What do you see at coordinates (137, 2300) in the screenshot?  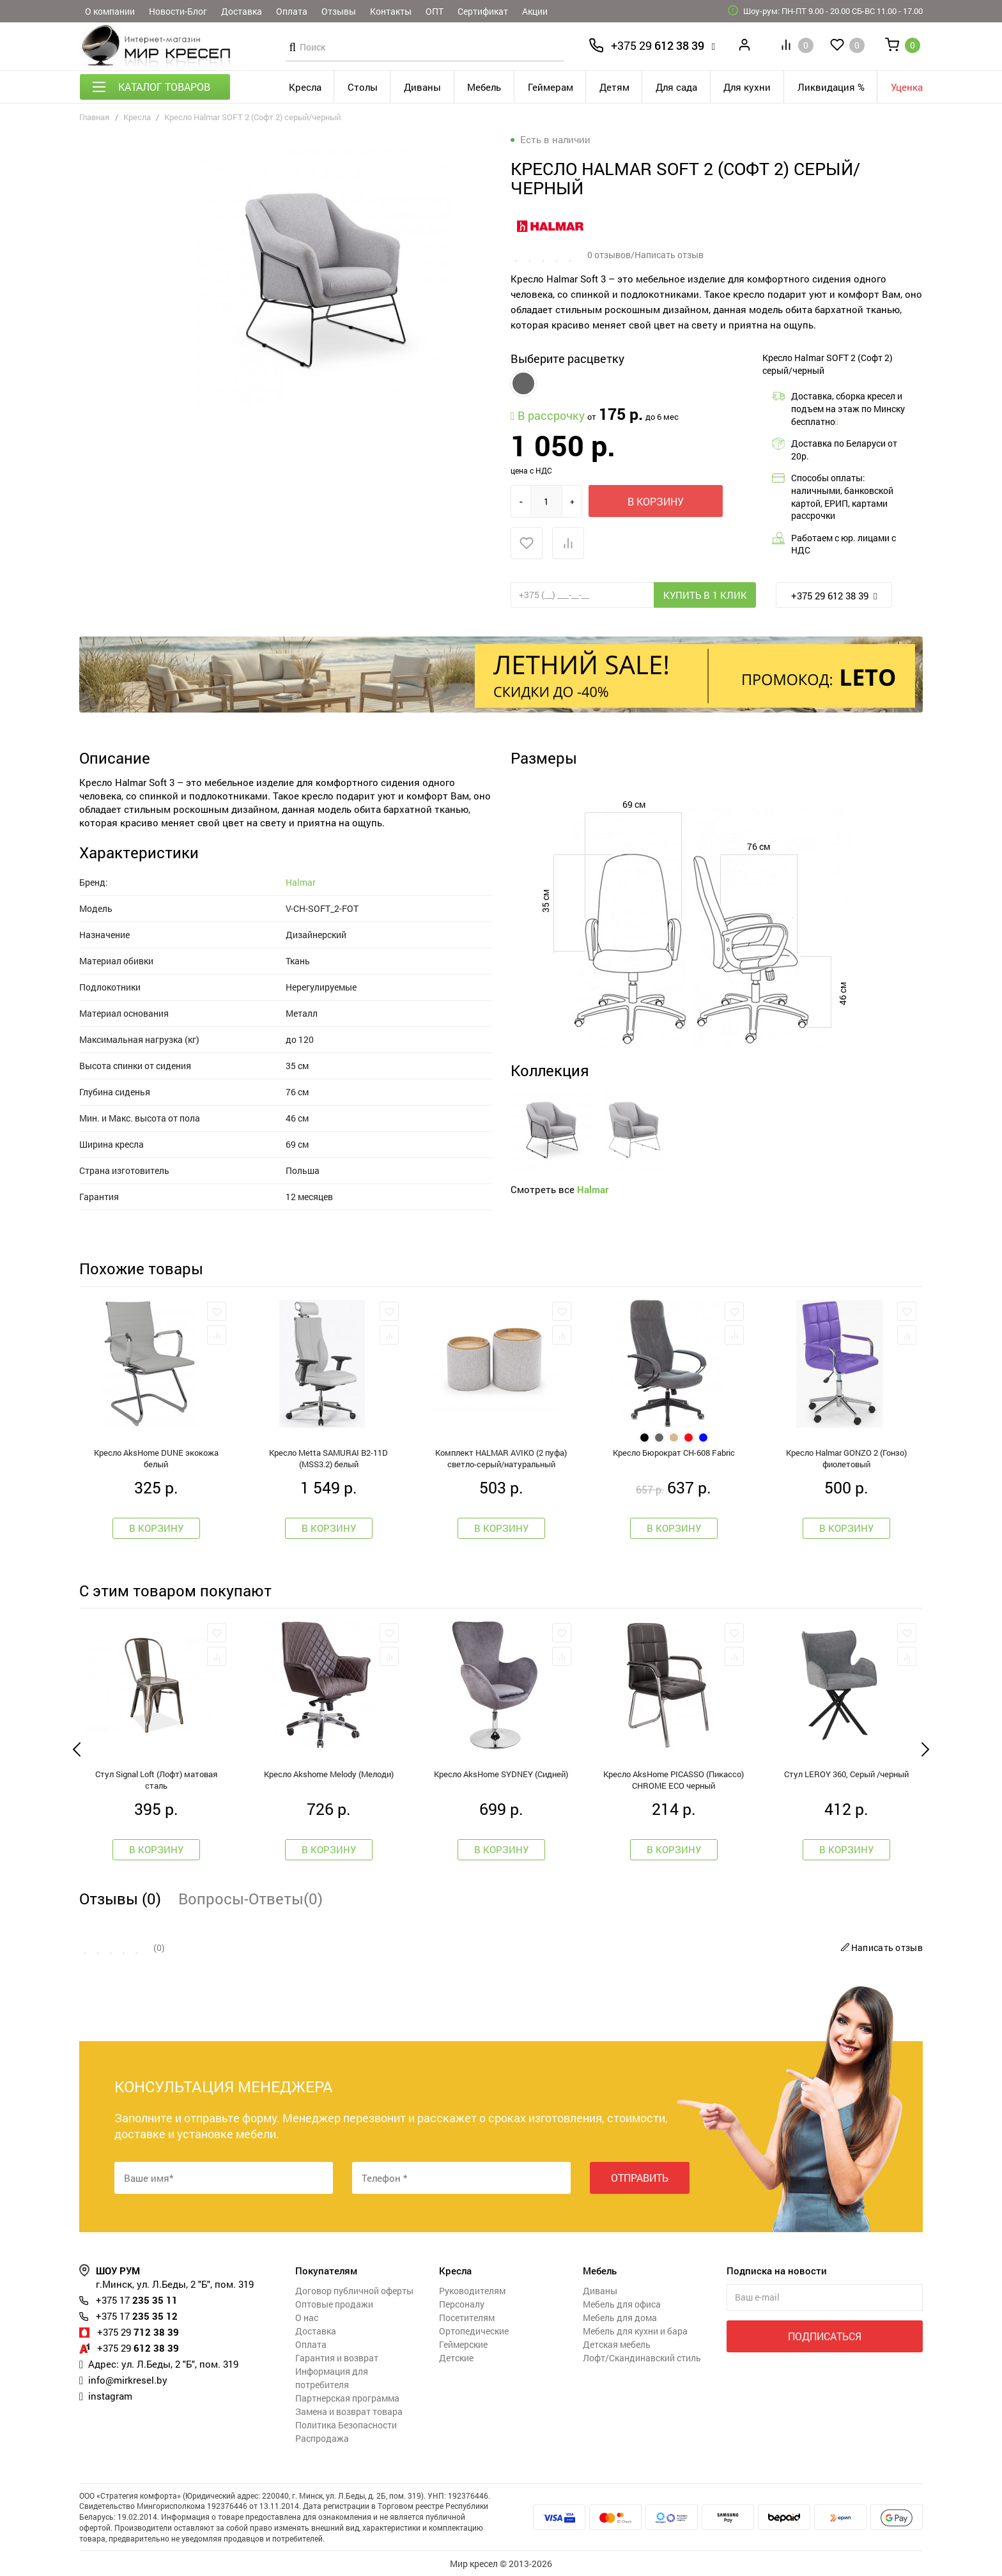 I see `235 35 11` at bounding box center [137, 2300].